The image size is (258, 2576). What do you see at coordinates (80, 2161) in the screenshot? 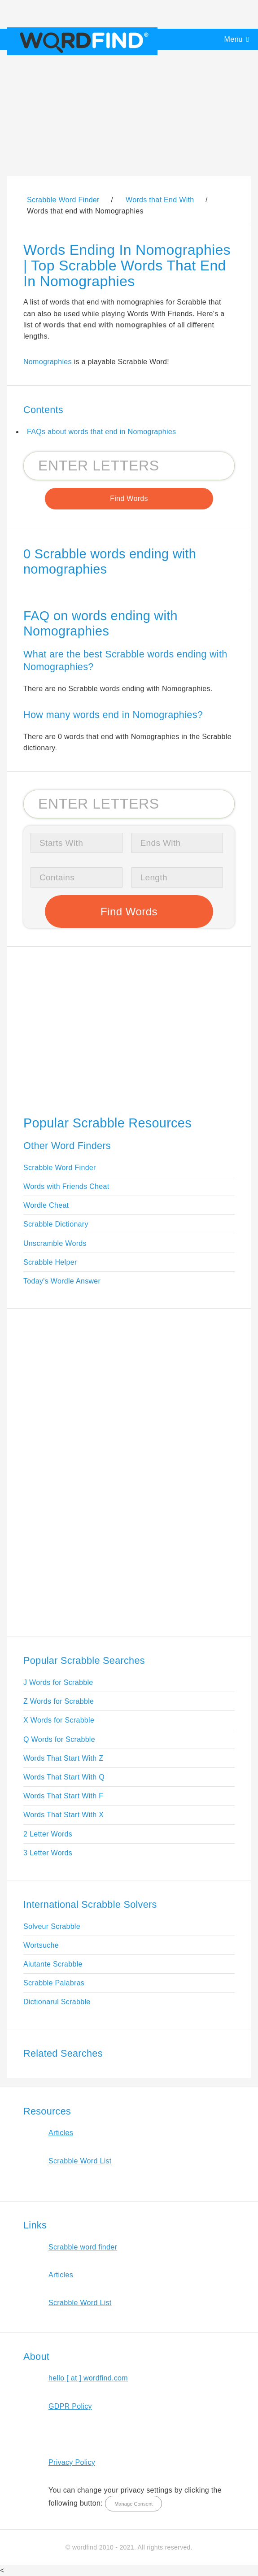
I see `Scrabble Word List` at bounding box center [80, 2161].